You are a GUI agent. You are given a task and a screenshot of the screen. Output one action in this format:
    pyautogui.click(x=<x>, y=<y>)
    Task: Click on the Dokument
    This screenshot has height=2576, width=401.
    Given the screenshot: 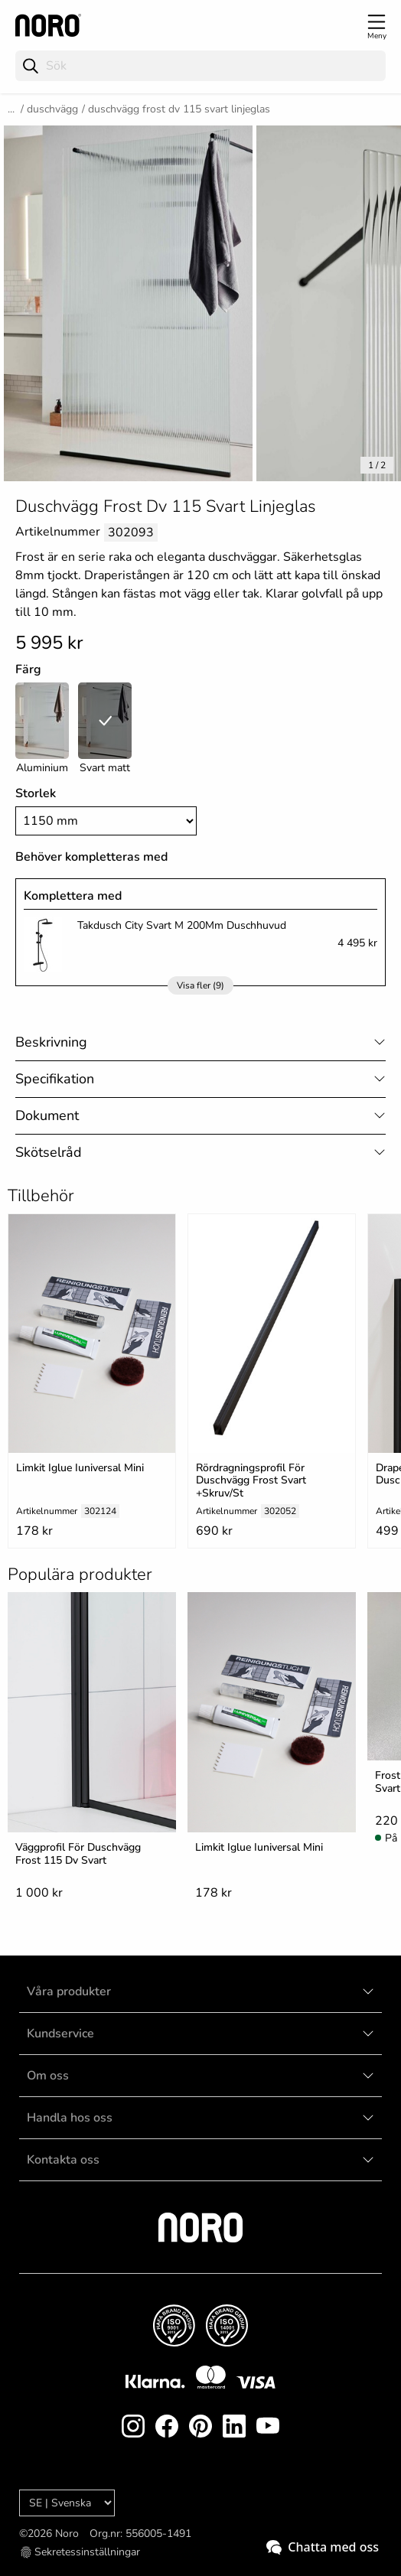 What is the action you would take?
    pyautogui.click(x=47, y=1115)
    